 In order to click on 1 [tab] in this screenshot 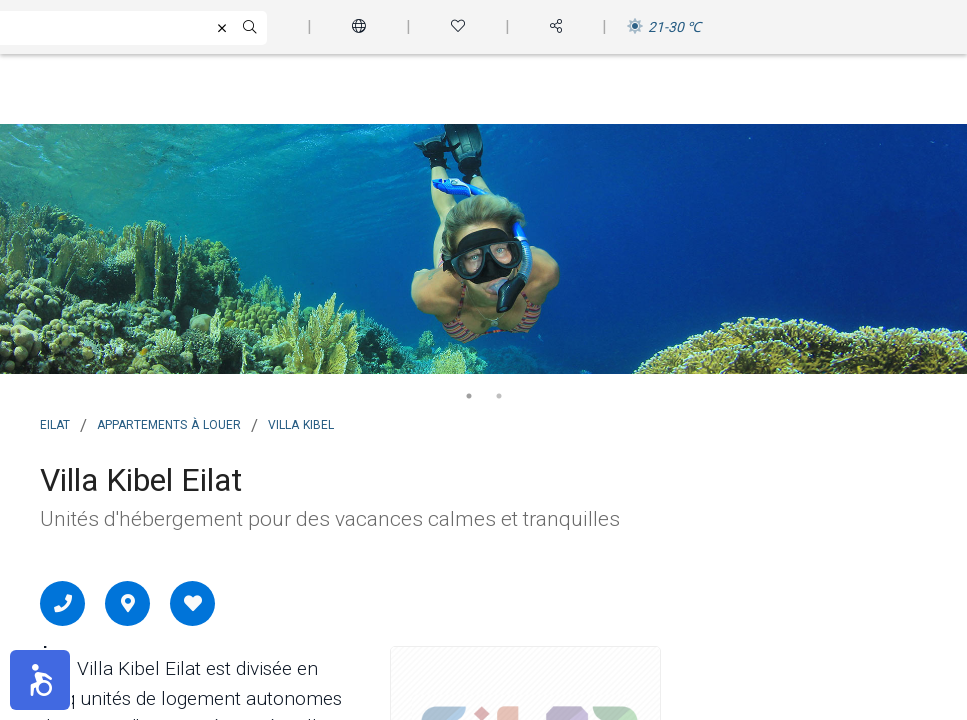, I will do `click(469, 396)`.